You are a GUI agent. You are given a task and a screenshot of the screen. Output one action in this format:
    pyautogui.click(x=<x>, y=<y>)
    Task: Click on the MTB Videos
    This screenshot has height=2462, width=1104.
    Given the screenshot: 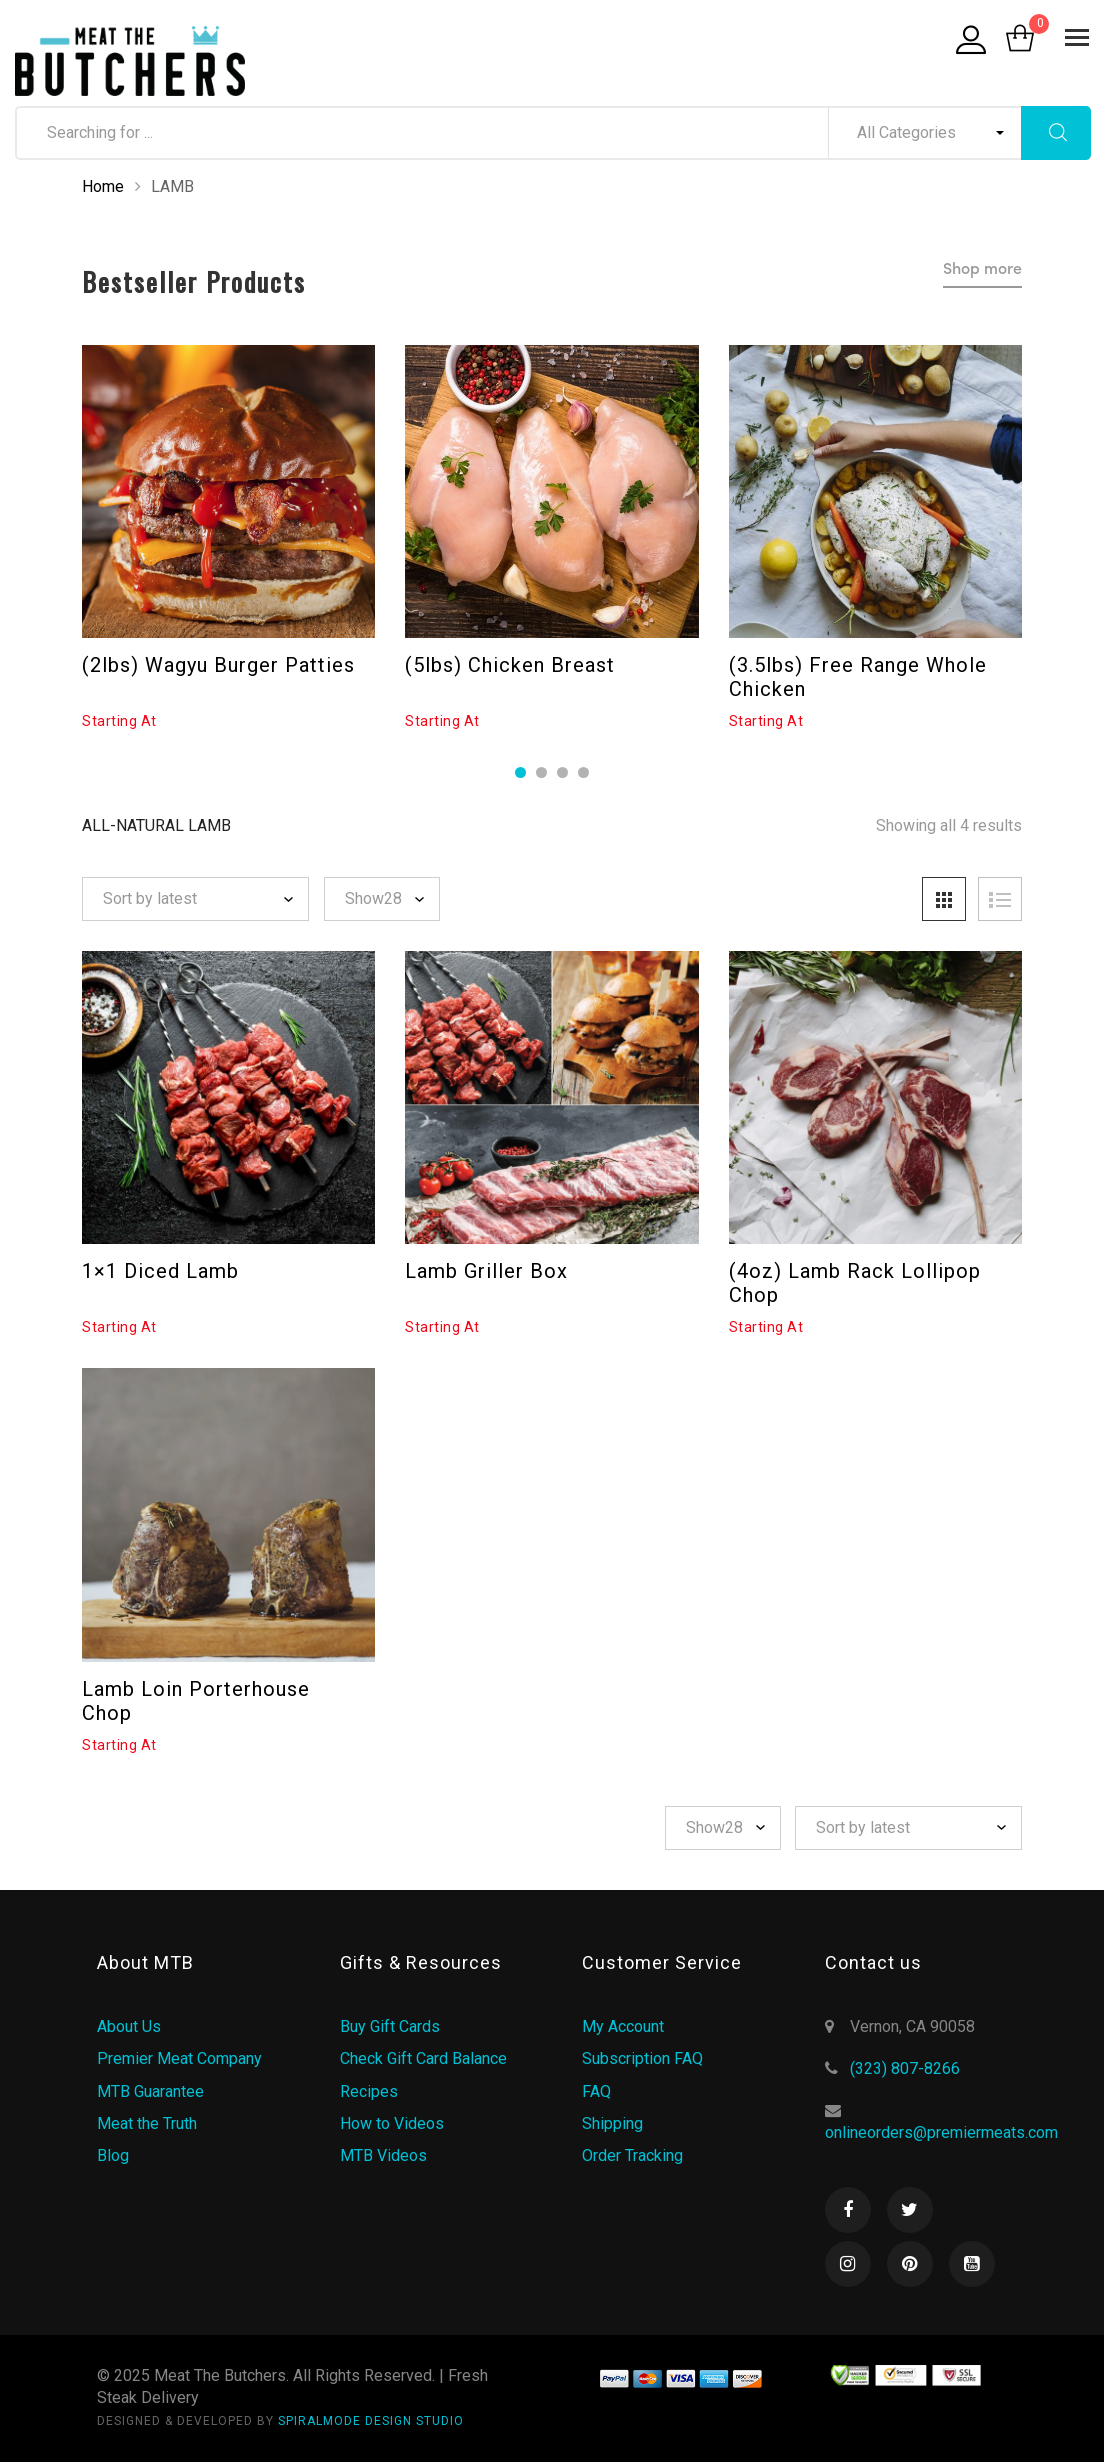 What is the action you would take?
    pyautogui.click(x=383, y=2155)
    